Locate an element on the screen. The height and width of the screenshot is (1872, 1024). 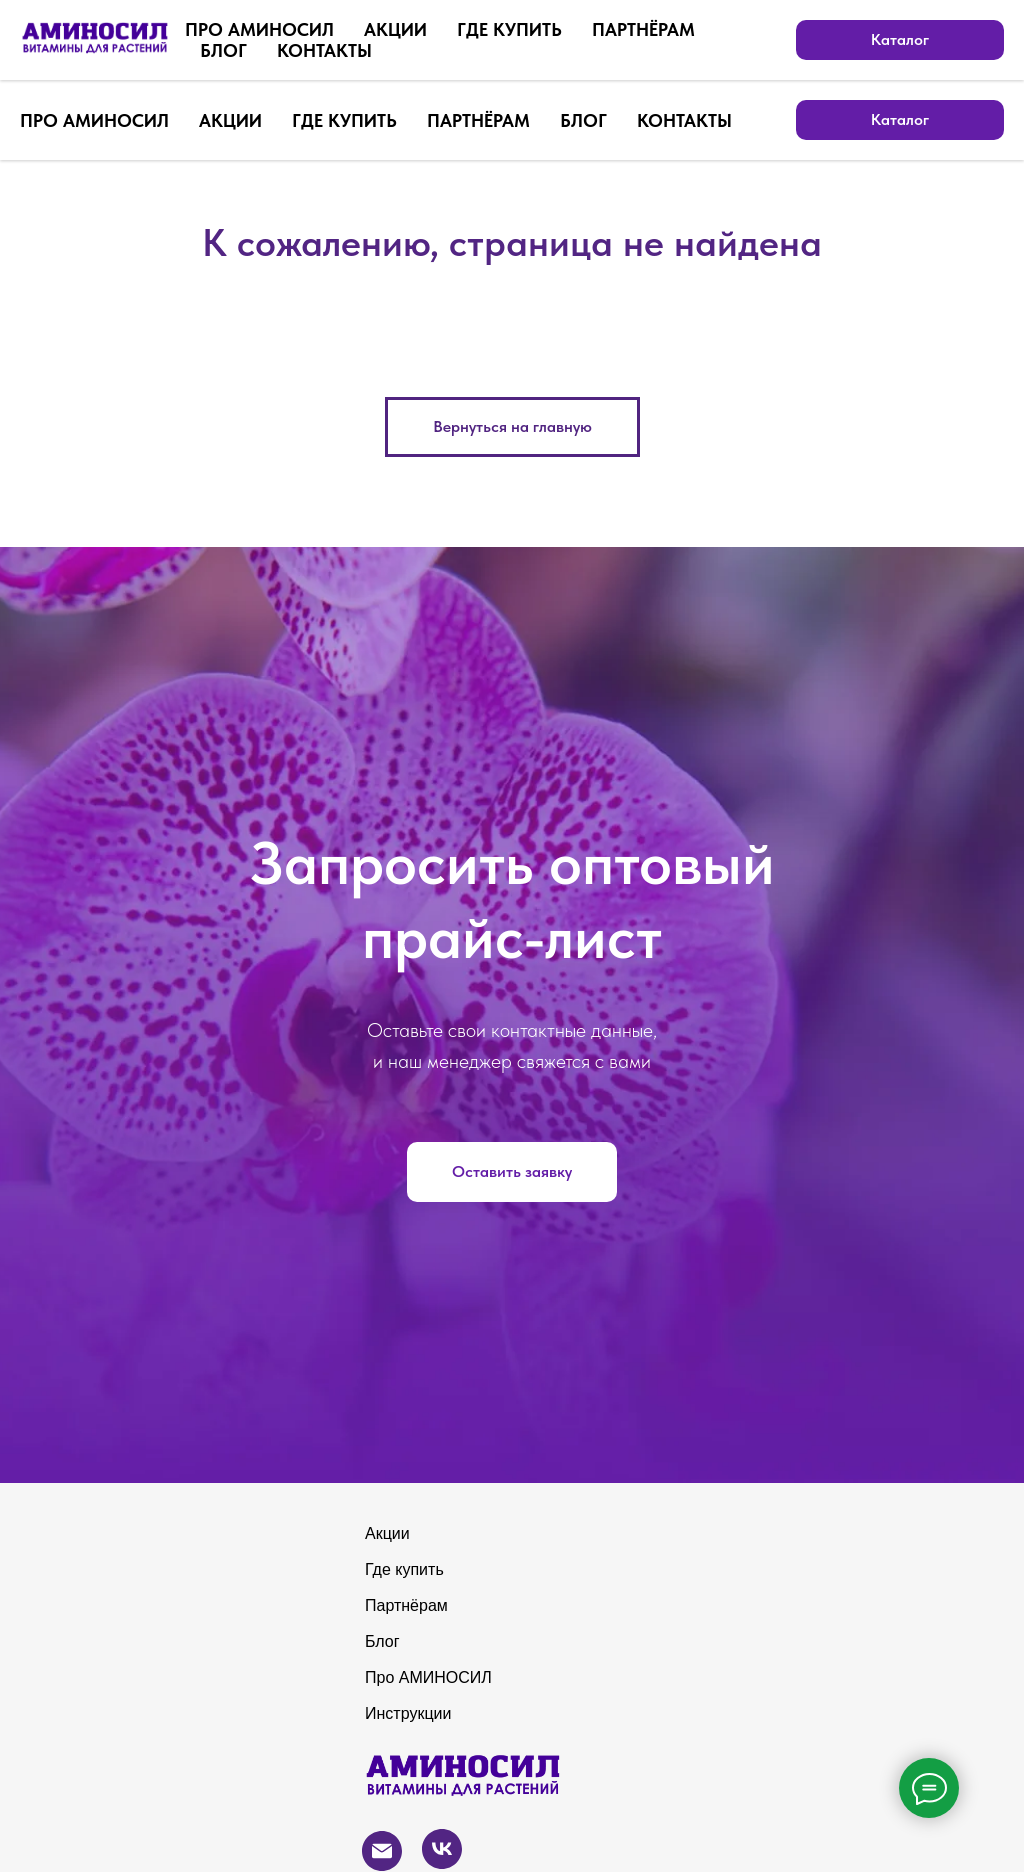
ГДЕ КУПИТЬ is located at coordinates (344, 120).